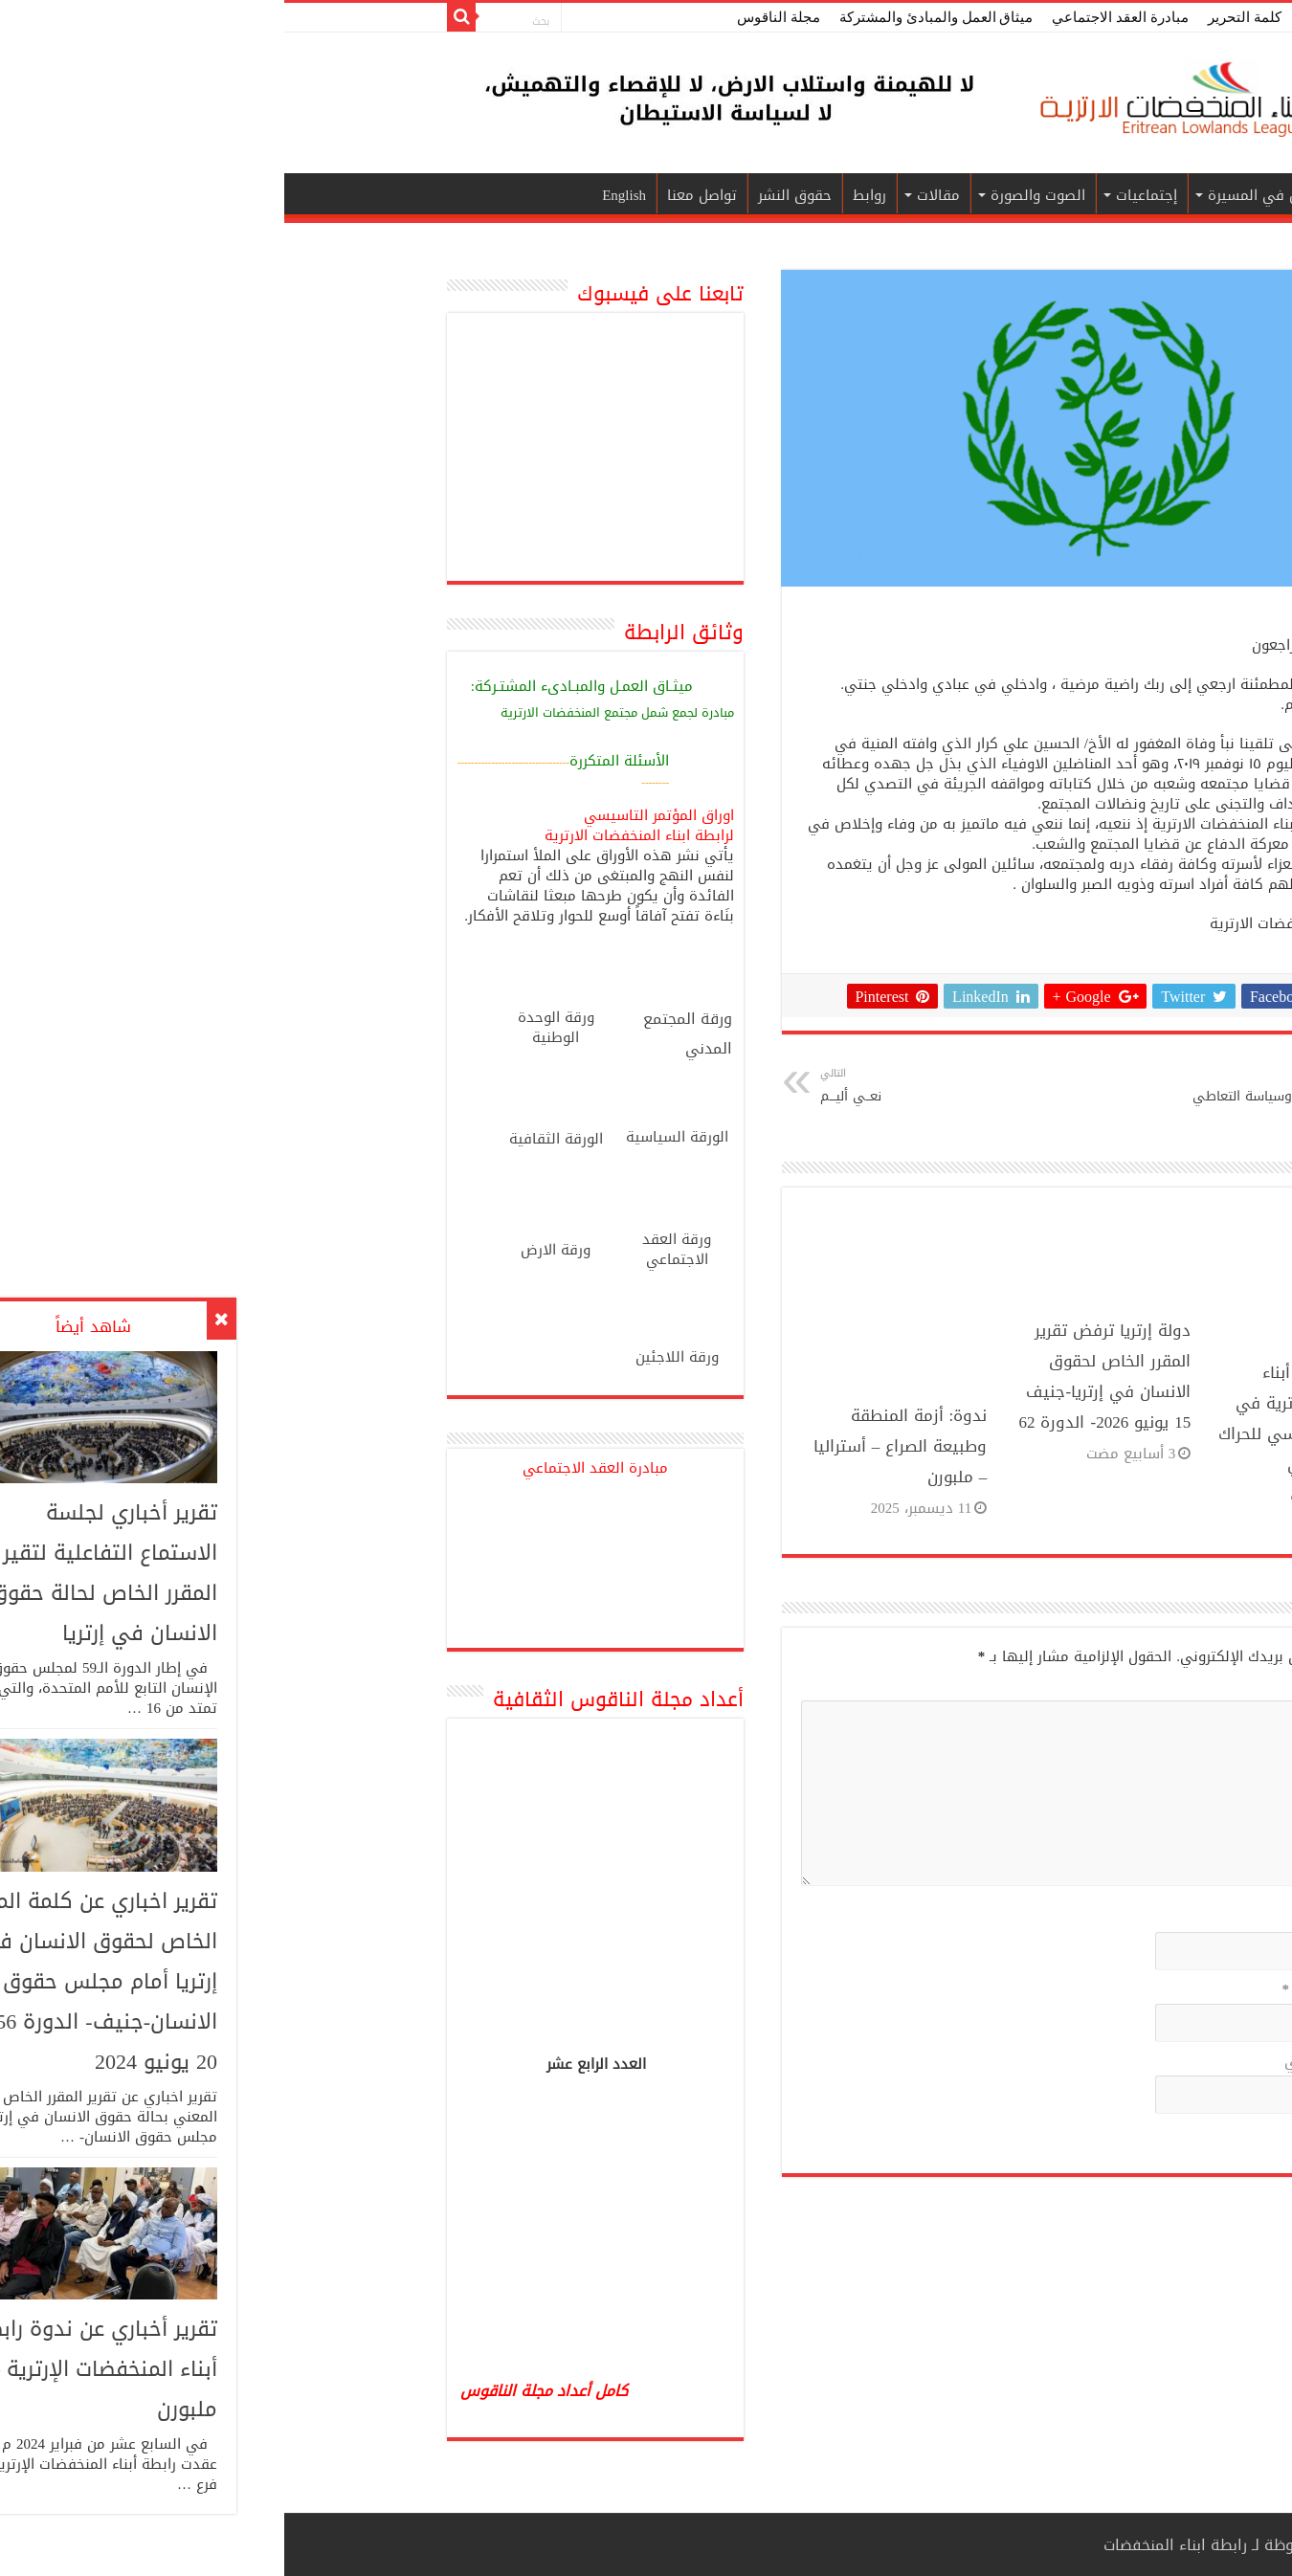 This screenshot has height=2576, width=1292. I want to click on ورقة الوحدة الوطنية, so click(272, 1027).